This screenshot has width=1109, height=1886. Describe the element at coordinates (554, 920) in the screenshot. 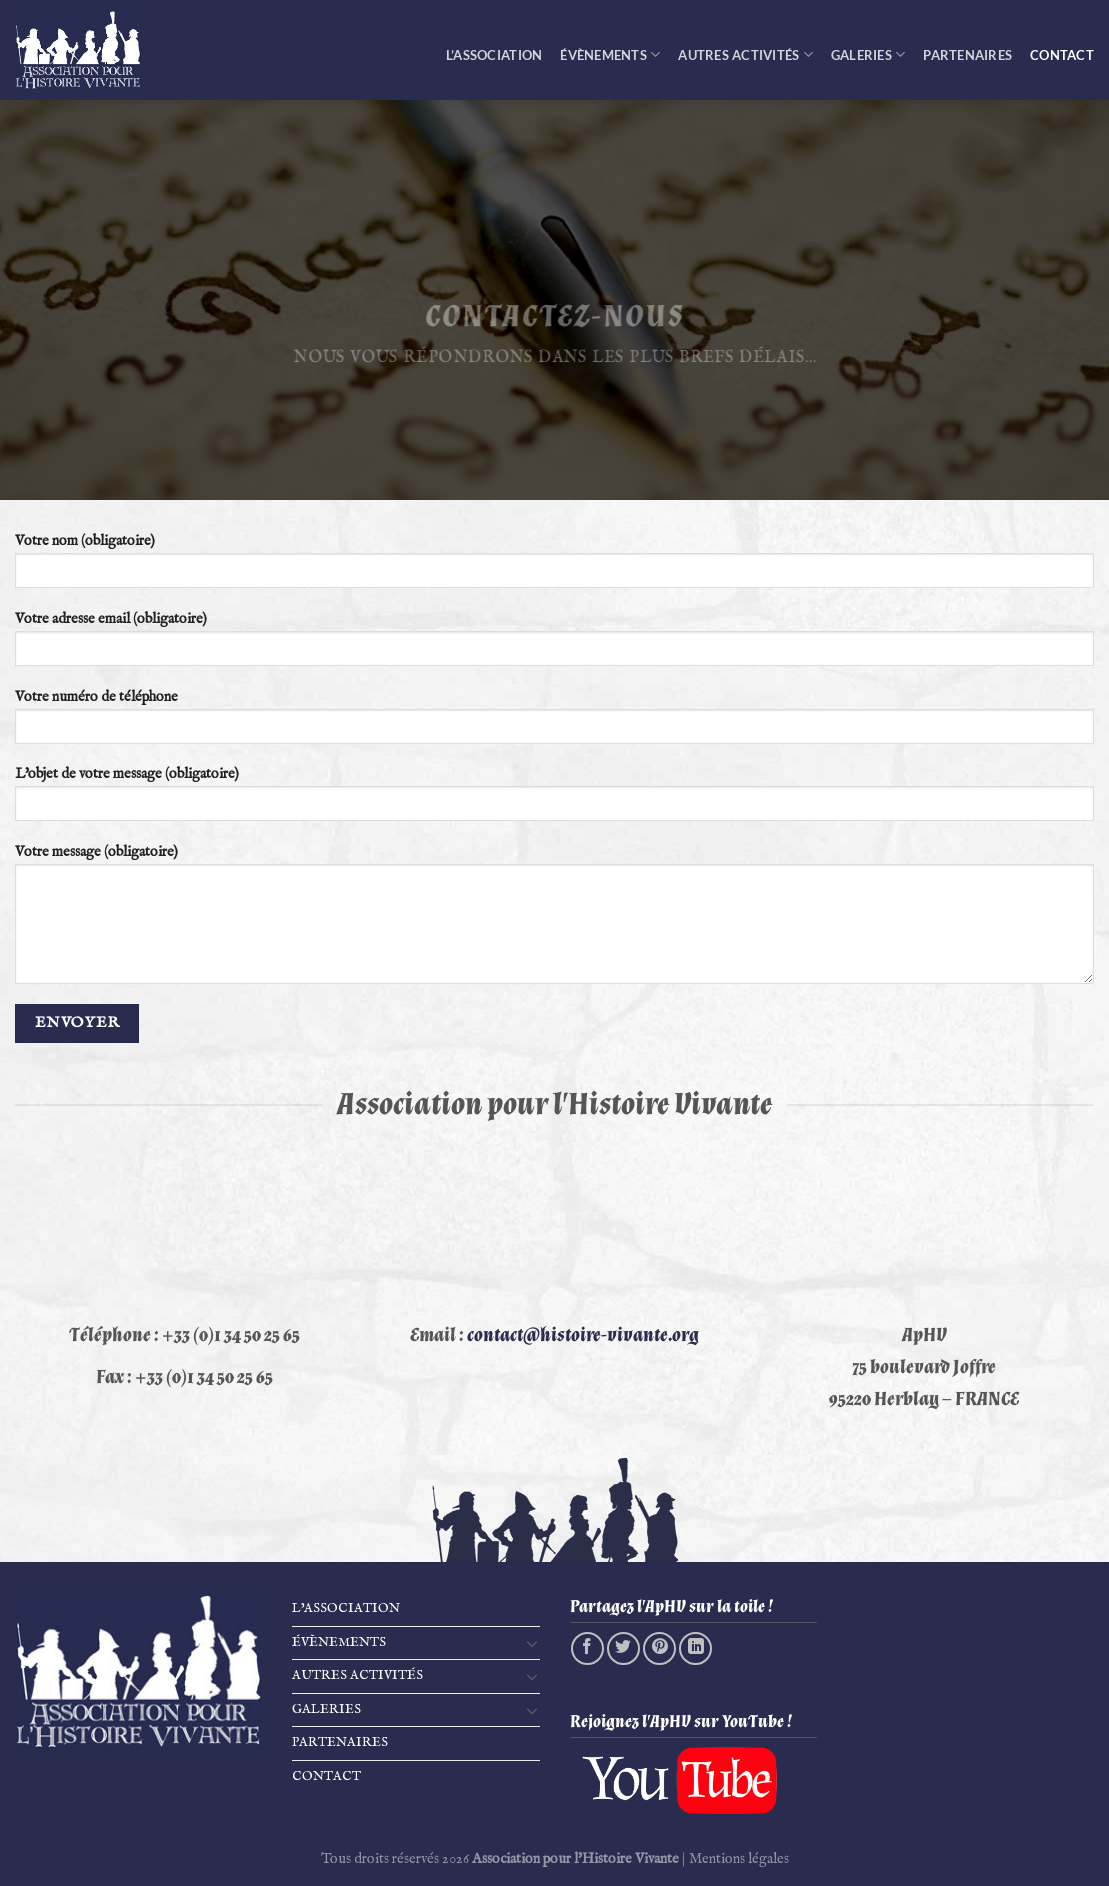

I see `Votre message (obligatoire)` at that location.